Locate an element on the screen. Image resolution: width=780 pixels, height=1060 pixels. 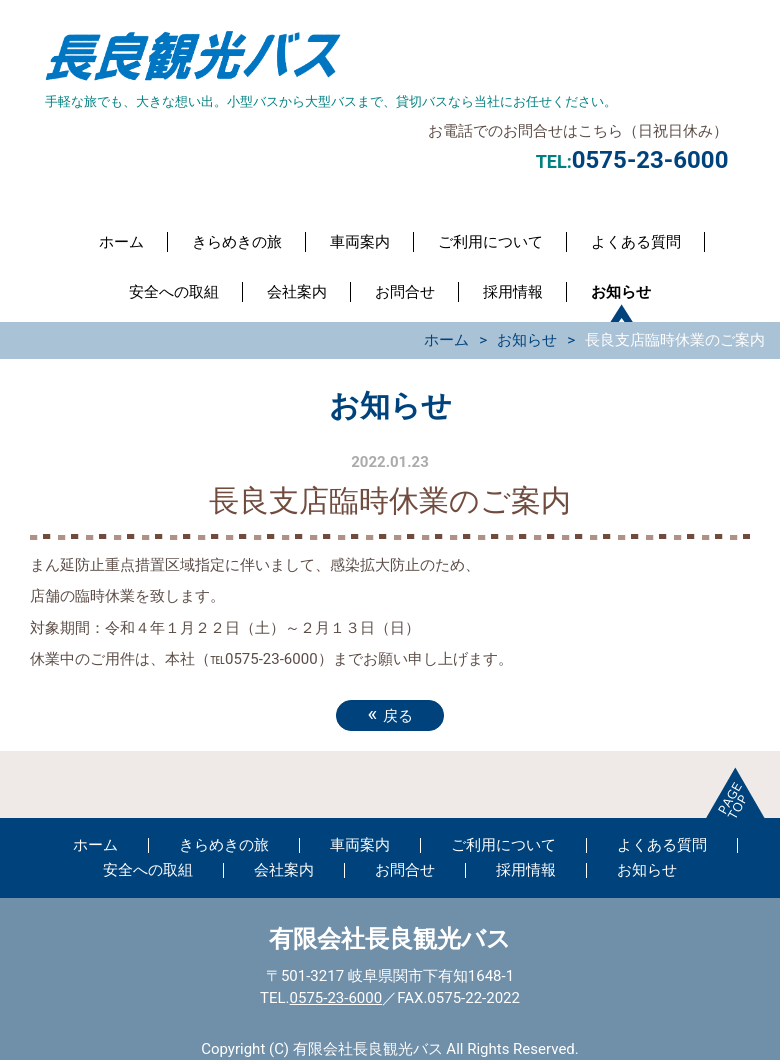
きらめきの旅 is located at coordinates (237, 242).